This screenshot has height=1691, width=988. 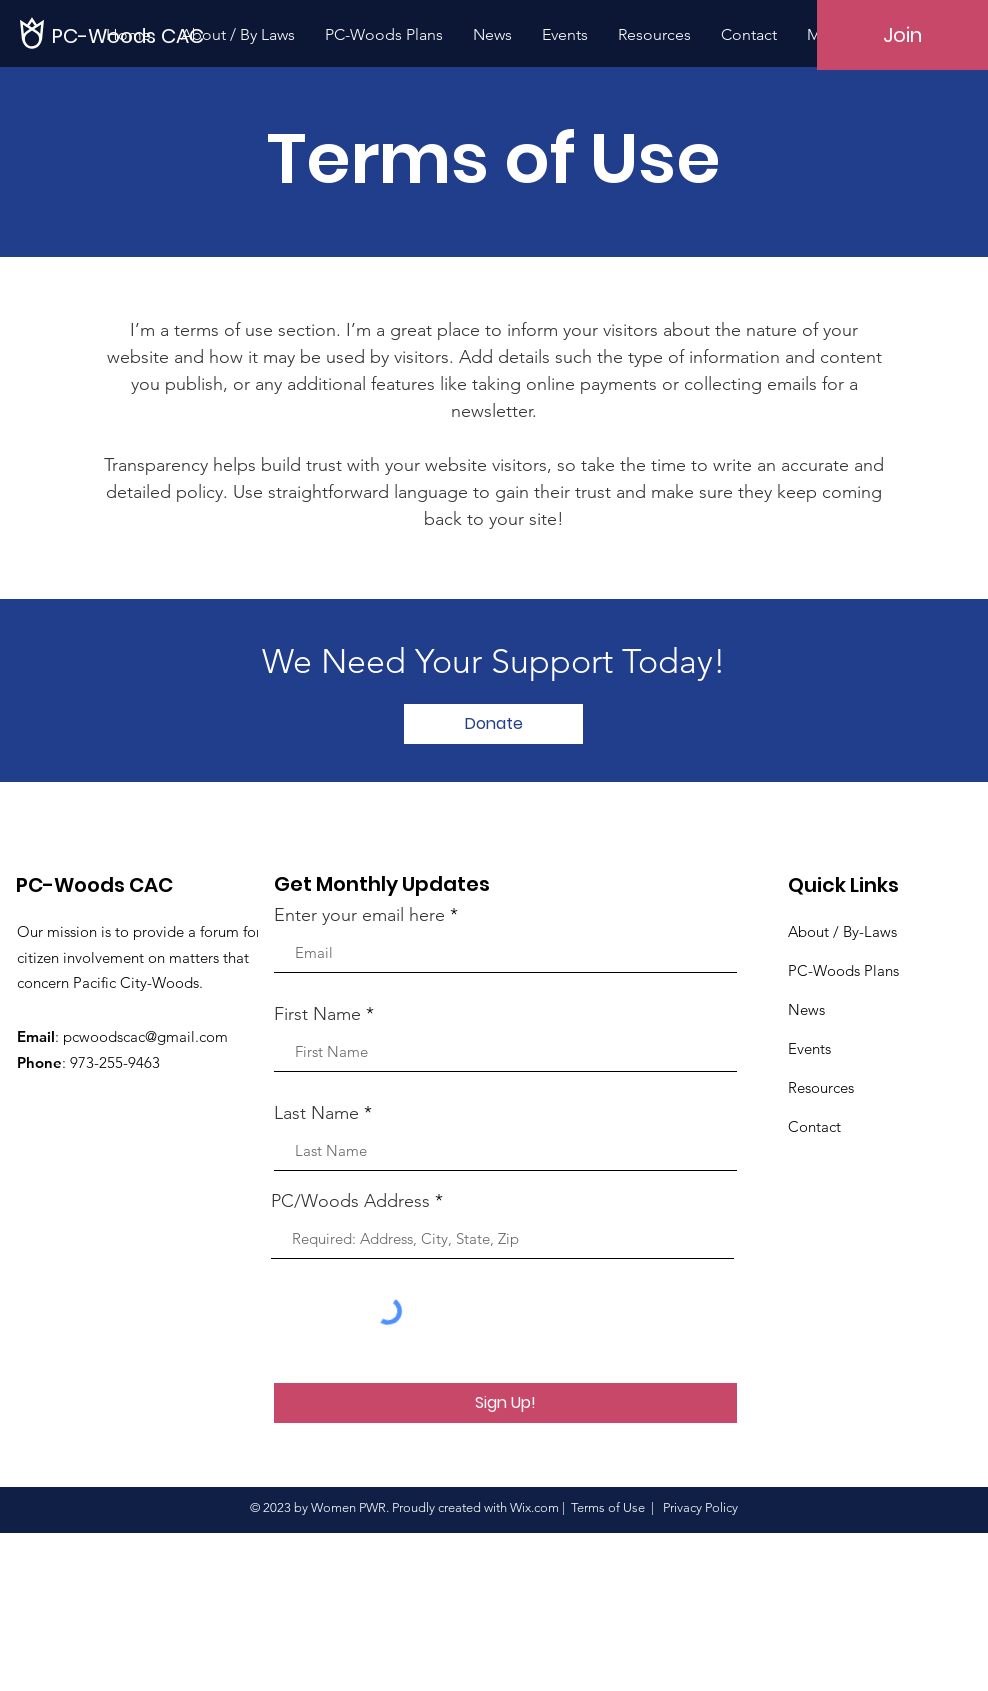 I want to click on [PC-Woods CAC], so click(x=129, y=35).